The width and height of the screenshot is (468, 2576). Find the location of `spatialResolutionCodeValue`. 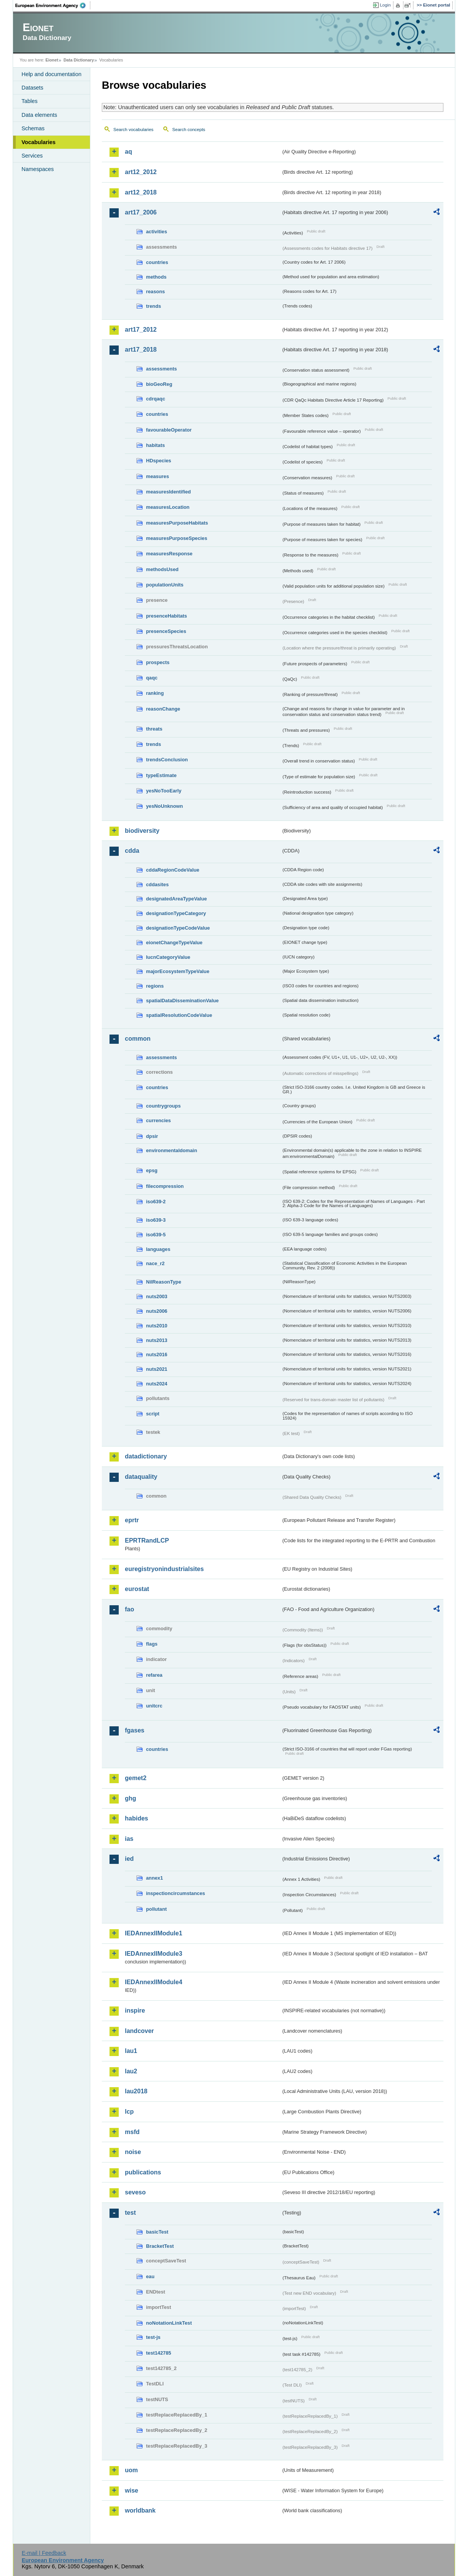

spatialResolutionCodeValue is located at coordinates (179, 1015).